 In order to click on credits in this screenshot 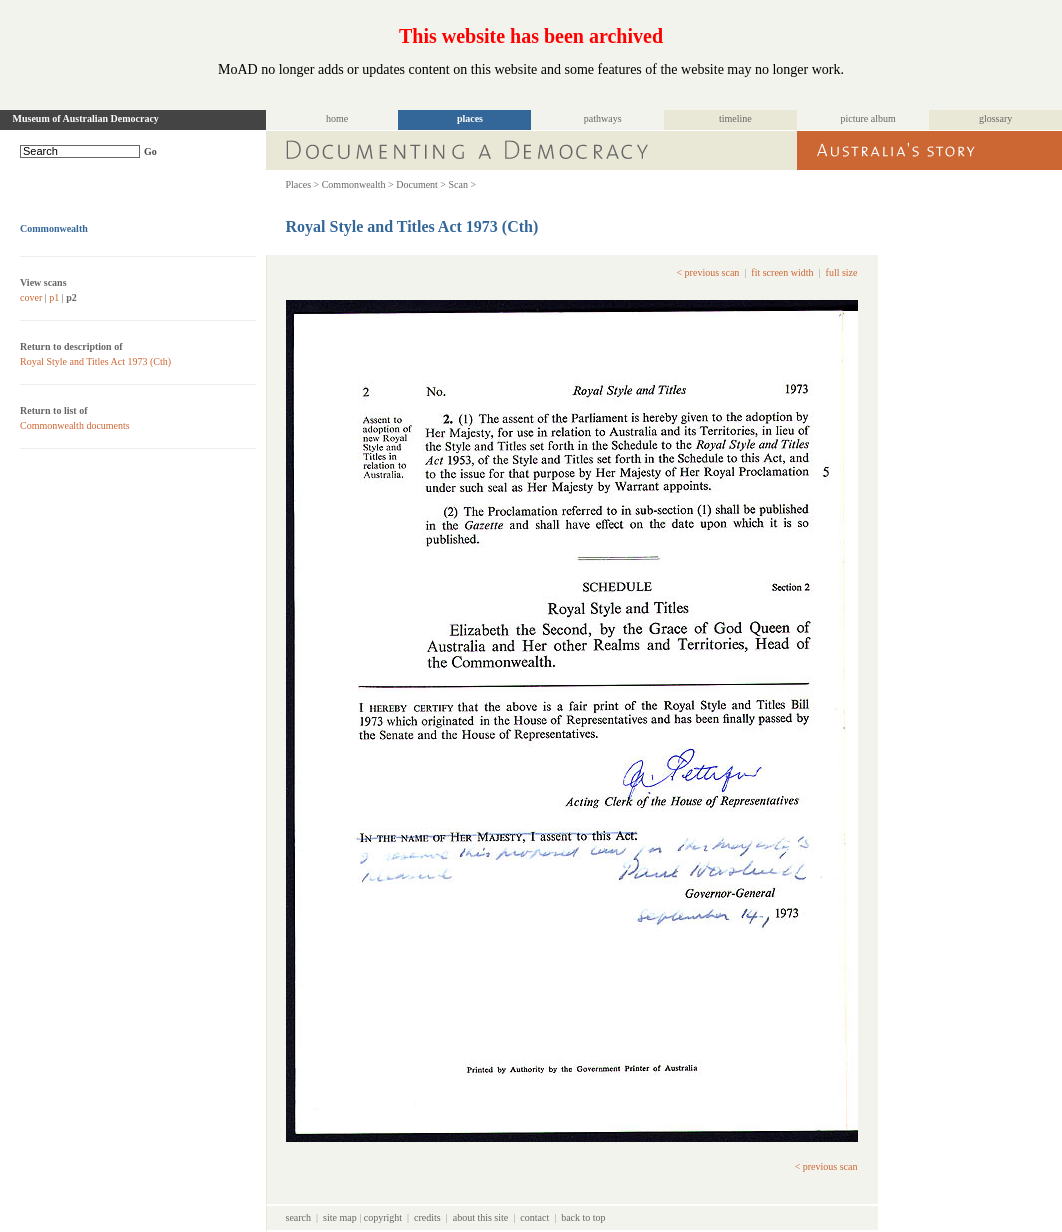, I will do `click(427, 1217)`.